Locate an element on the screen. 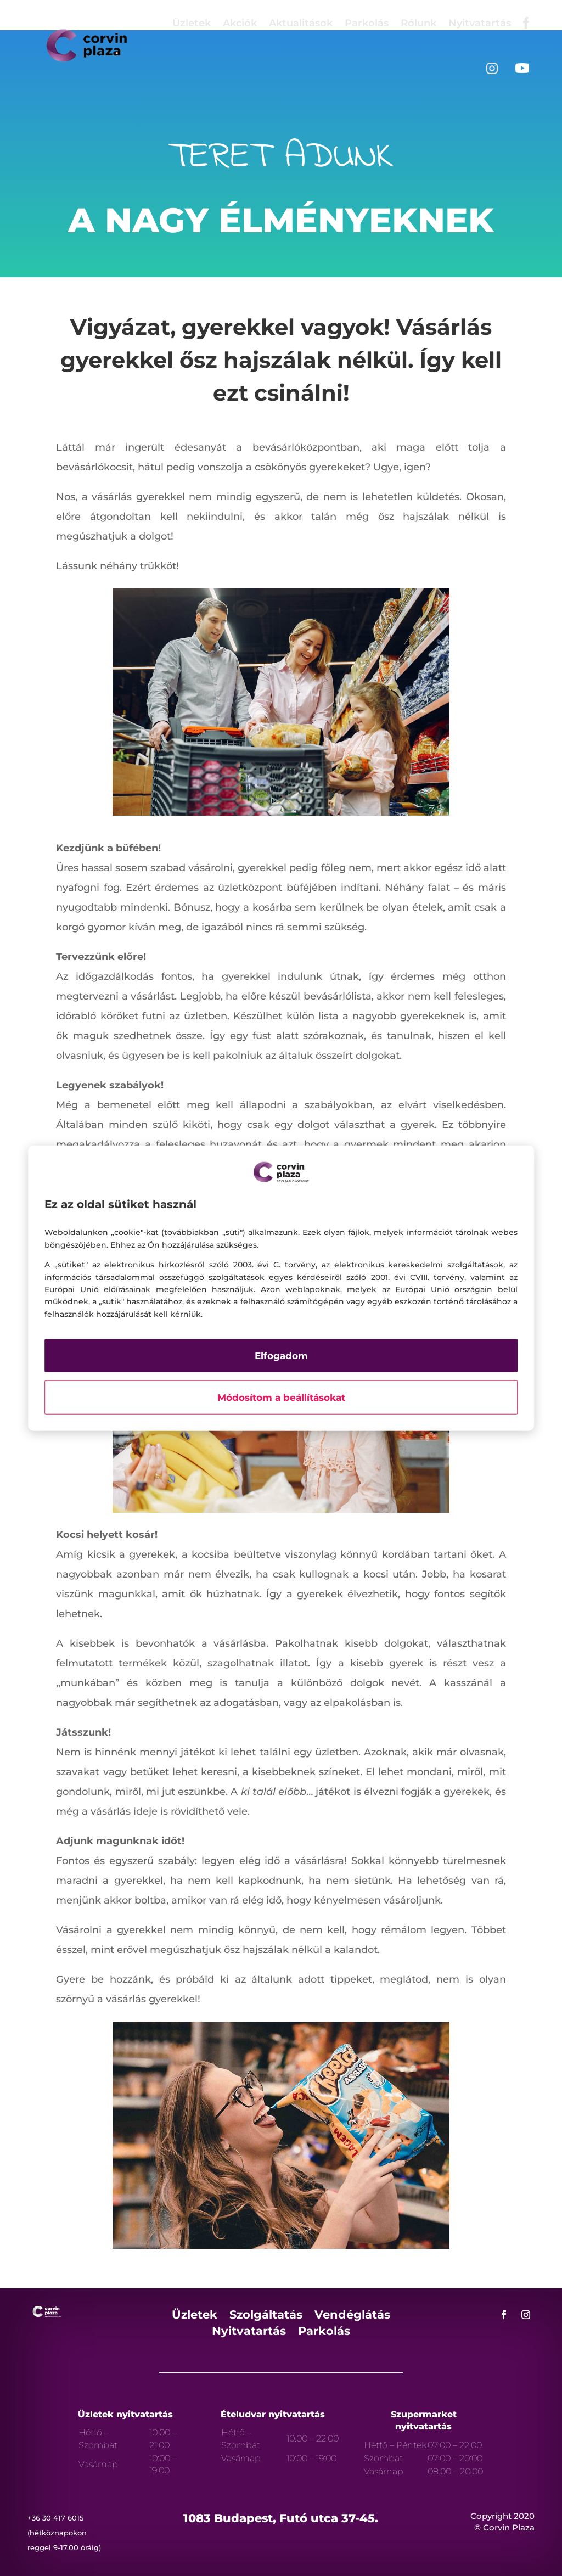 The image size is (562, 2576). Vendéglátás is located at coordinates (352, 2315).